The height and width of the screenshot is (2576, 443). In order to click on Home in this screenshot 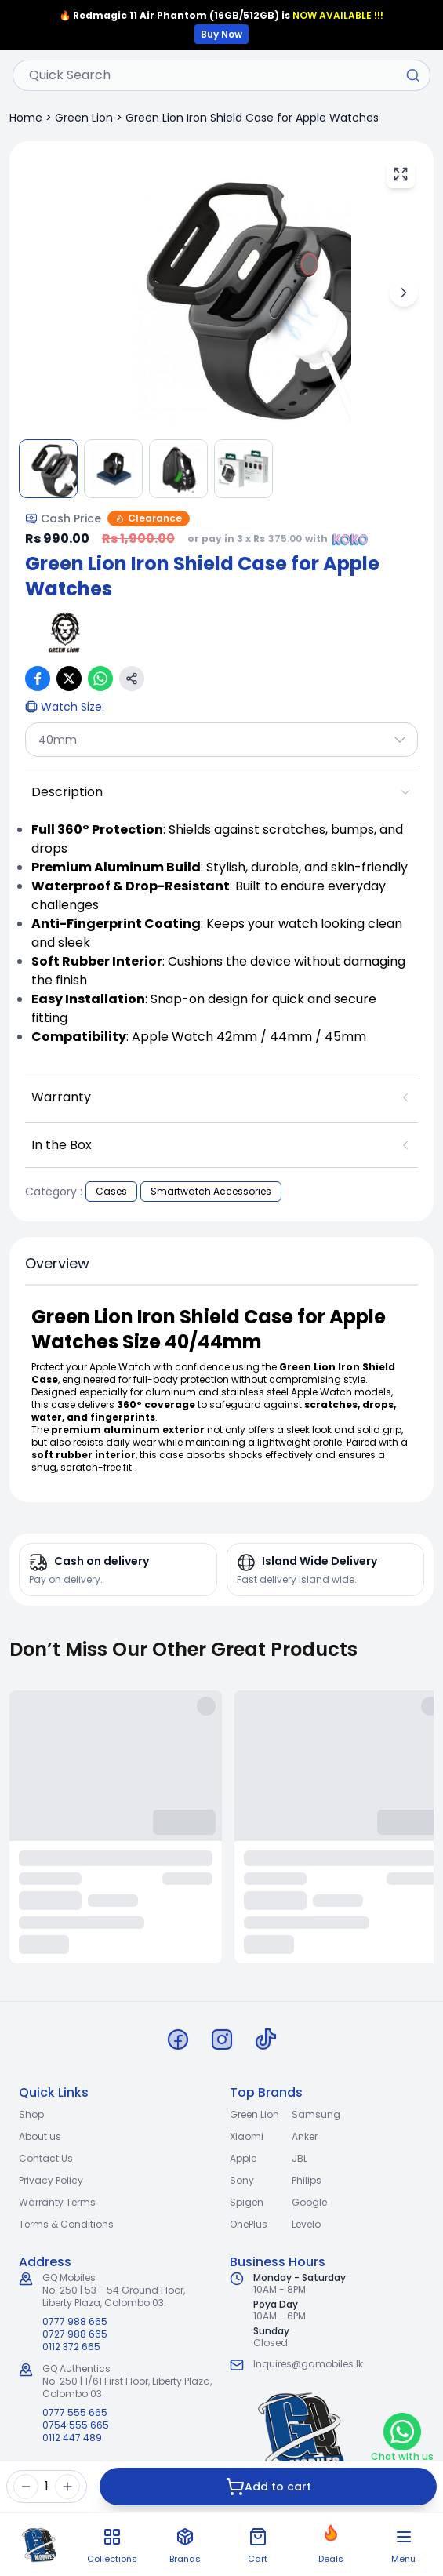, I will do `click(25, 118)`.